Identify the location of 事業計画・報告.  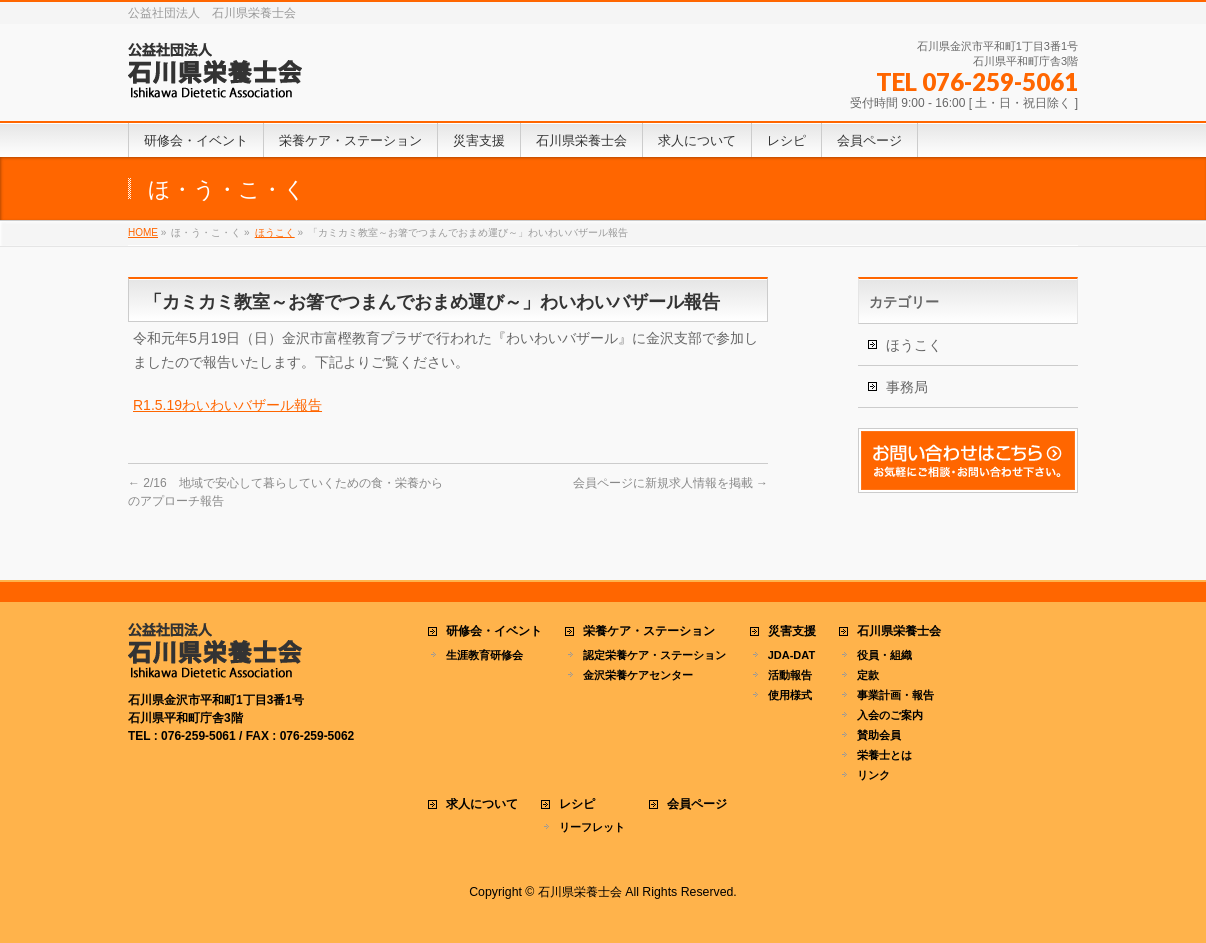
(895, 695).